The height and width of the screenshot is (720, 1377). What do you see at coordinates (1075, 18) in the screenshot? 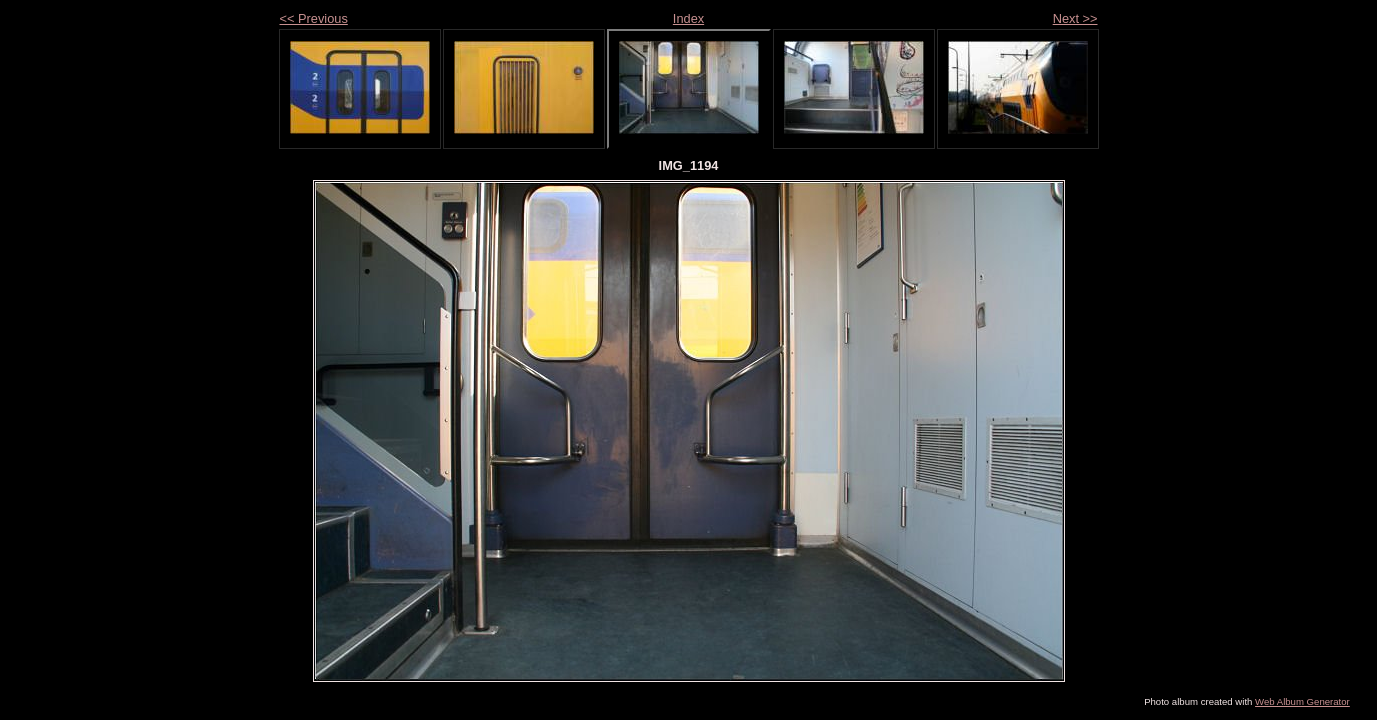
I see `Next >>` at bounding box center [1075, 18].